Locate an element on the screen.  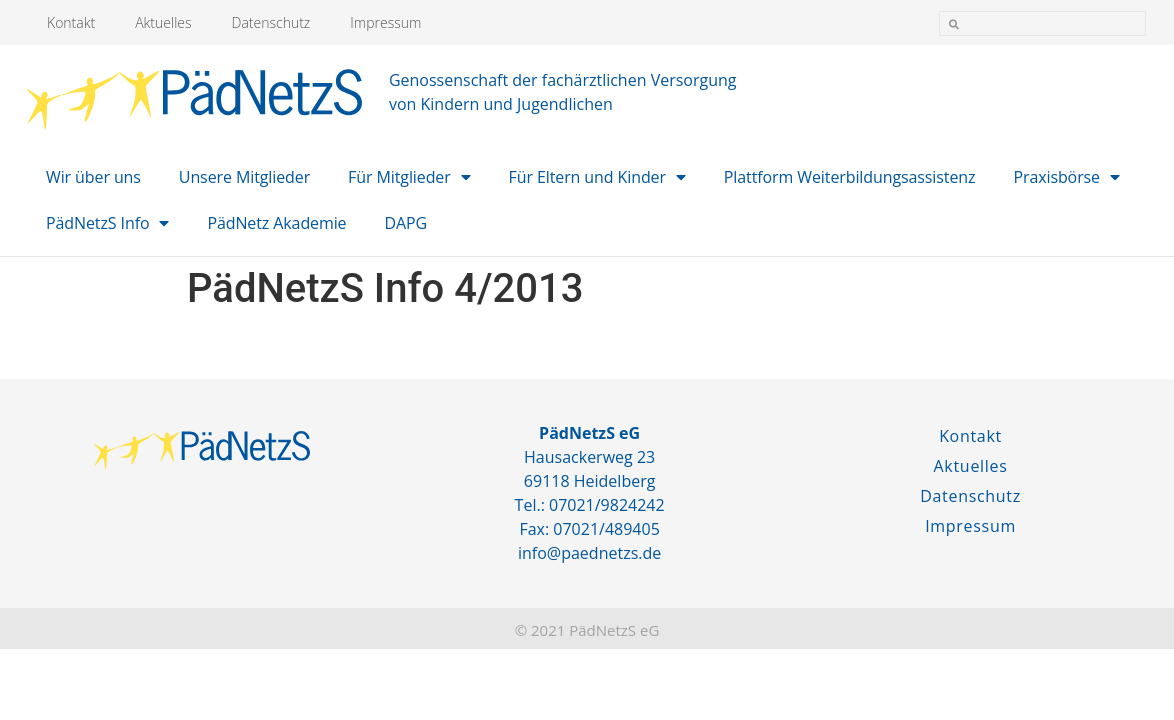
PädNetz Akademie is located at coordinates (276, 223).